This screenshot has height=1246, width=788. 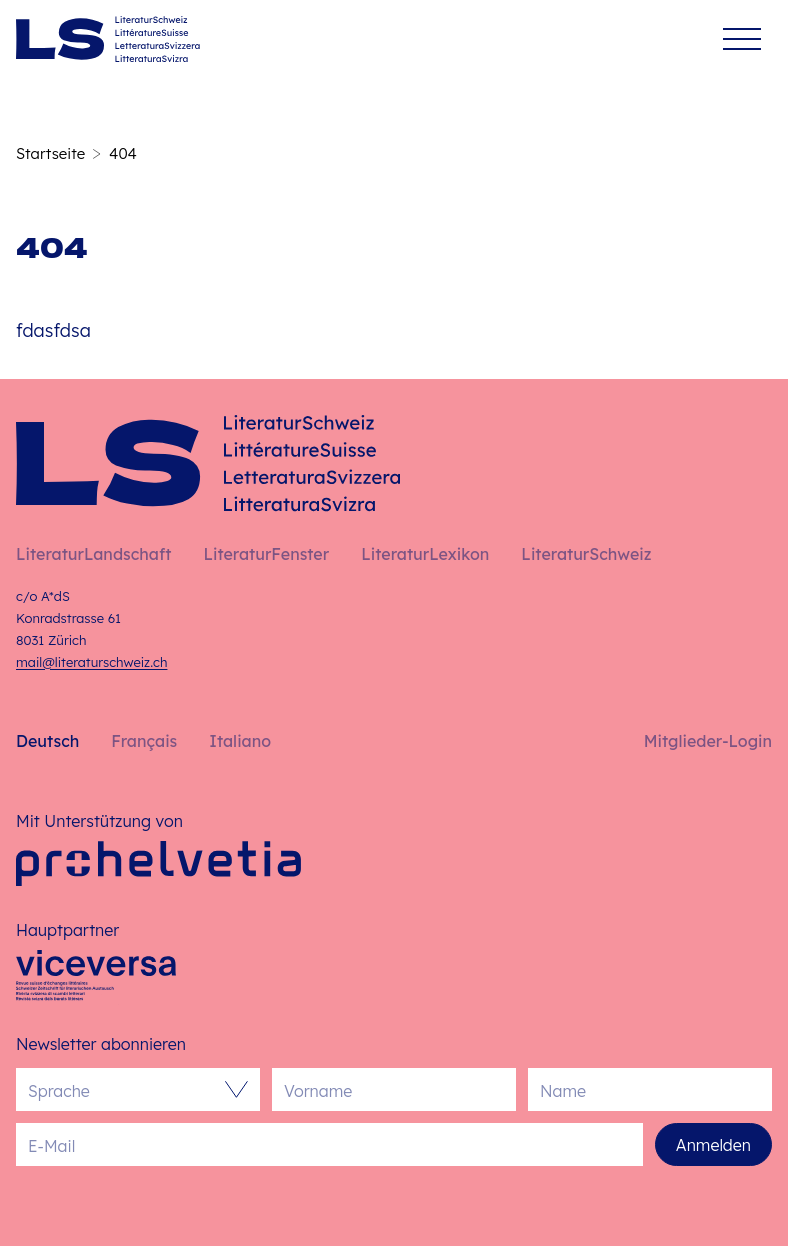 What do you see at coordinates (240, 741) in the screenshot?
I see `Italiano` at bounding box center [240, 741].